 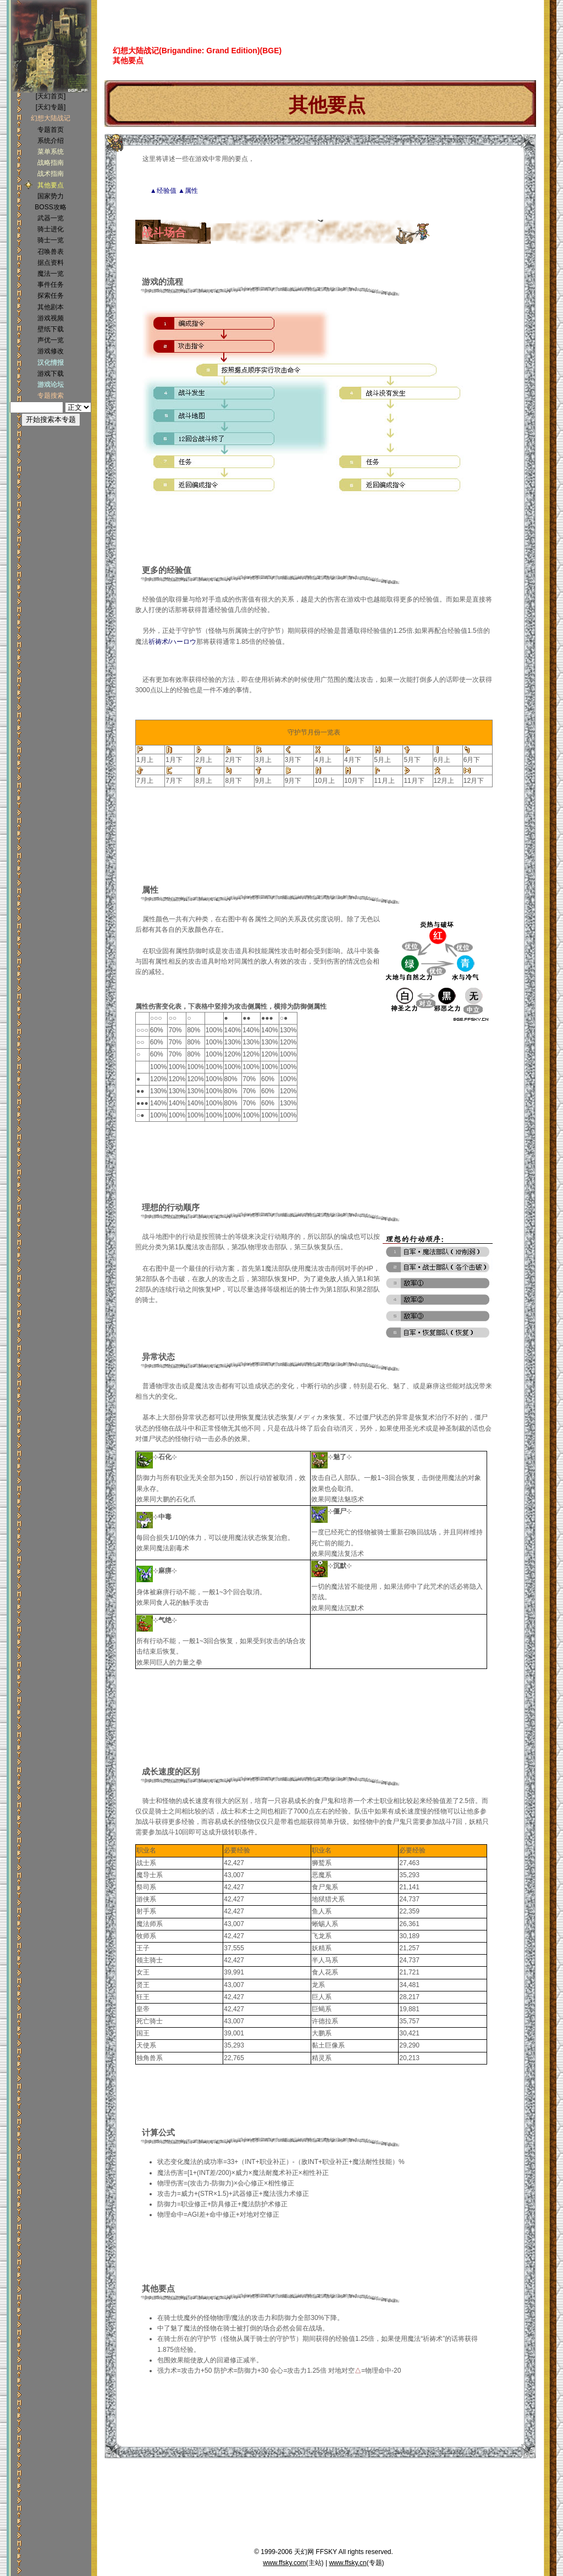 I want to click on 声优一览, so click(x=50, y=340).